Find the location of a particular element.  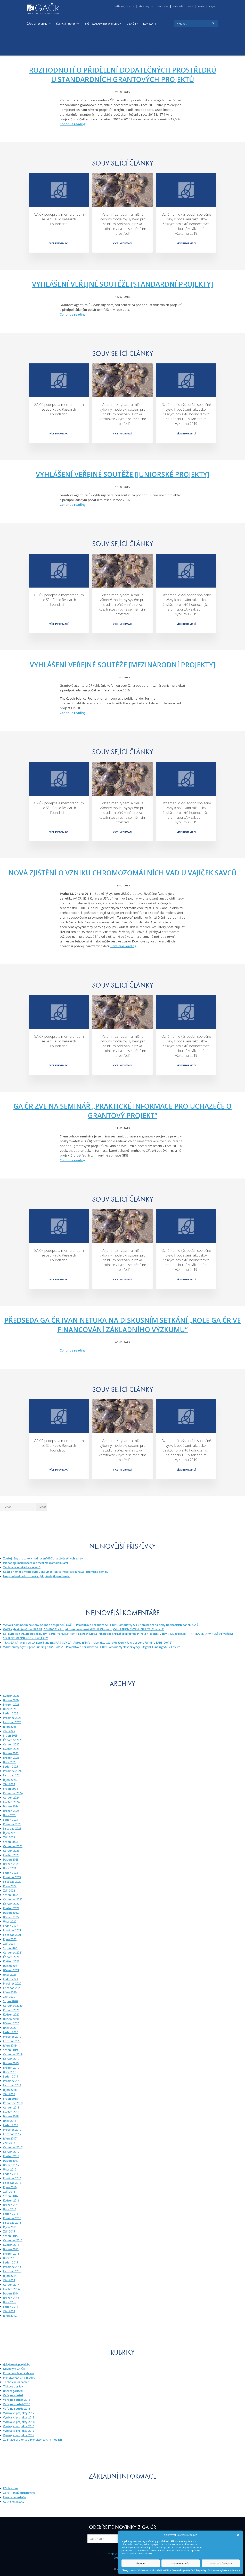

@Zajímavé projekty is located at coordinates (16, 2364).